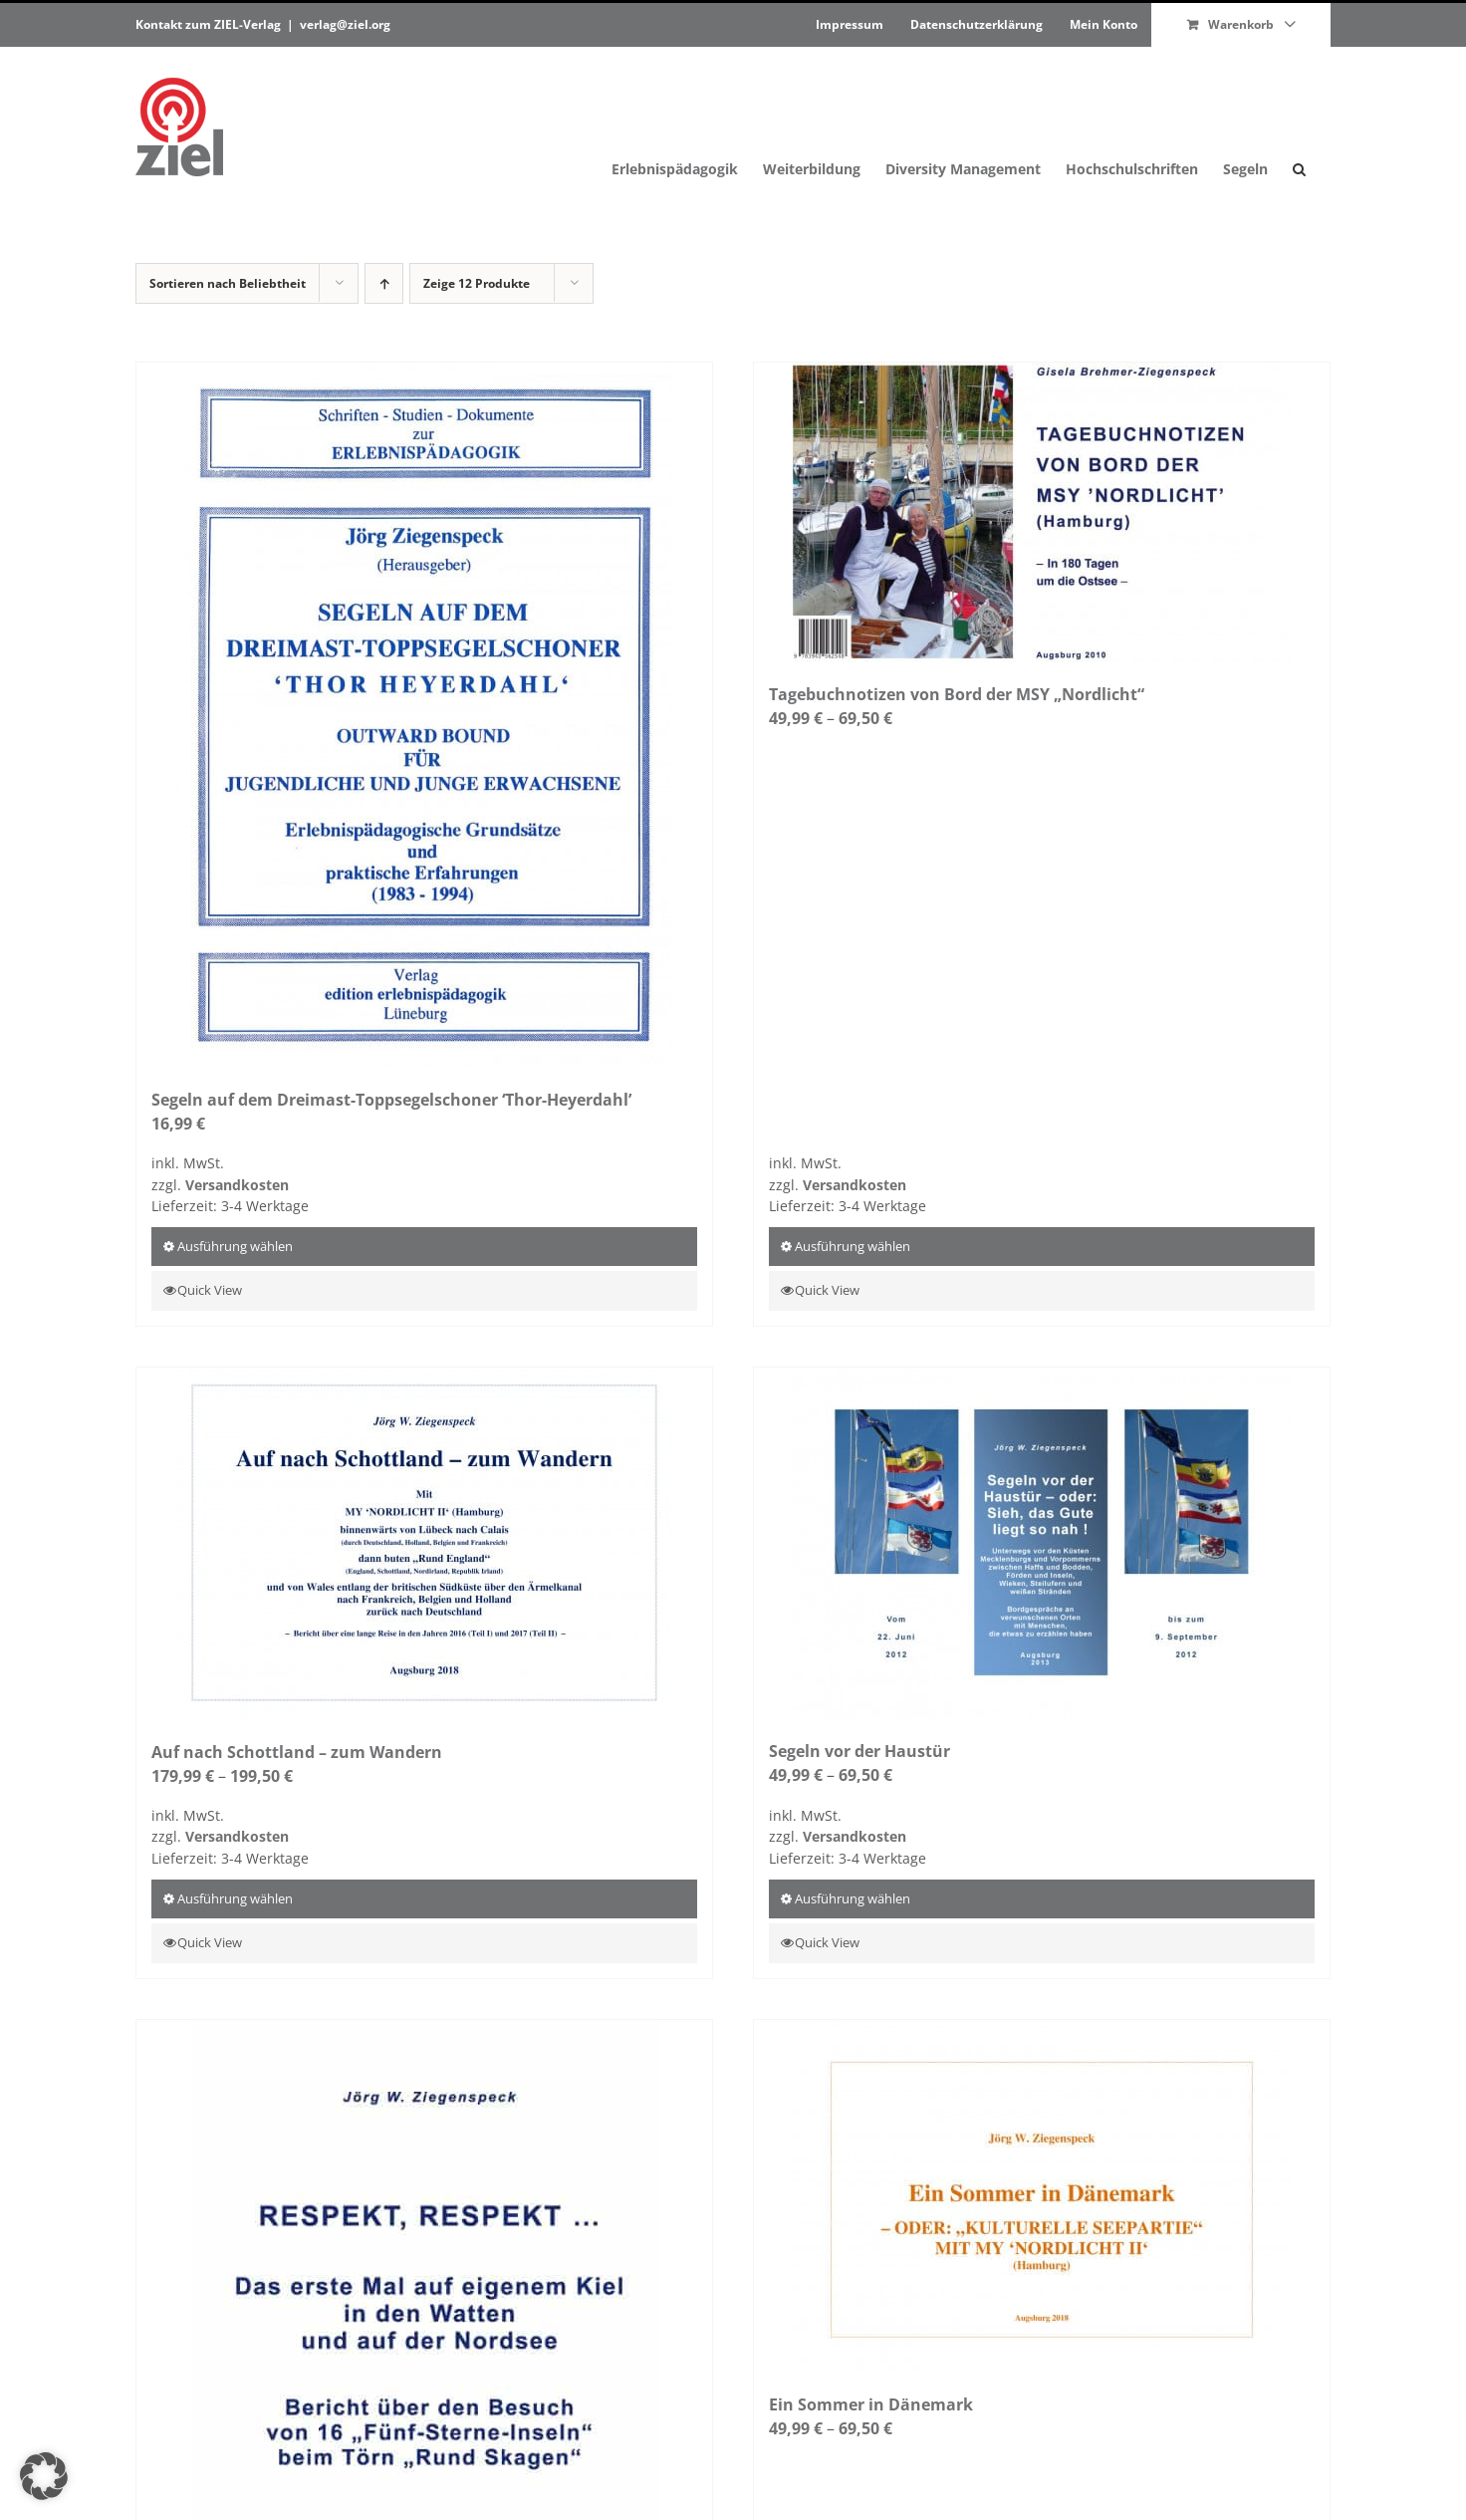 This screenshot has height=2520, width=1466. I want to click on [Ein Sommer in Dänemark], so click(1042, 2196).